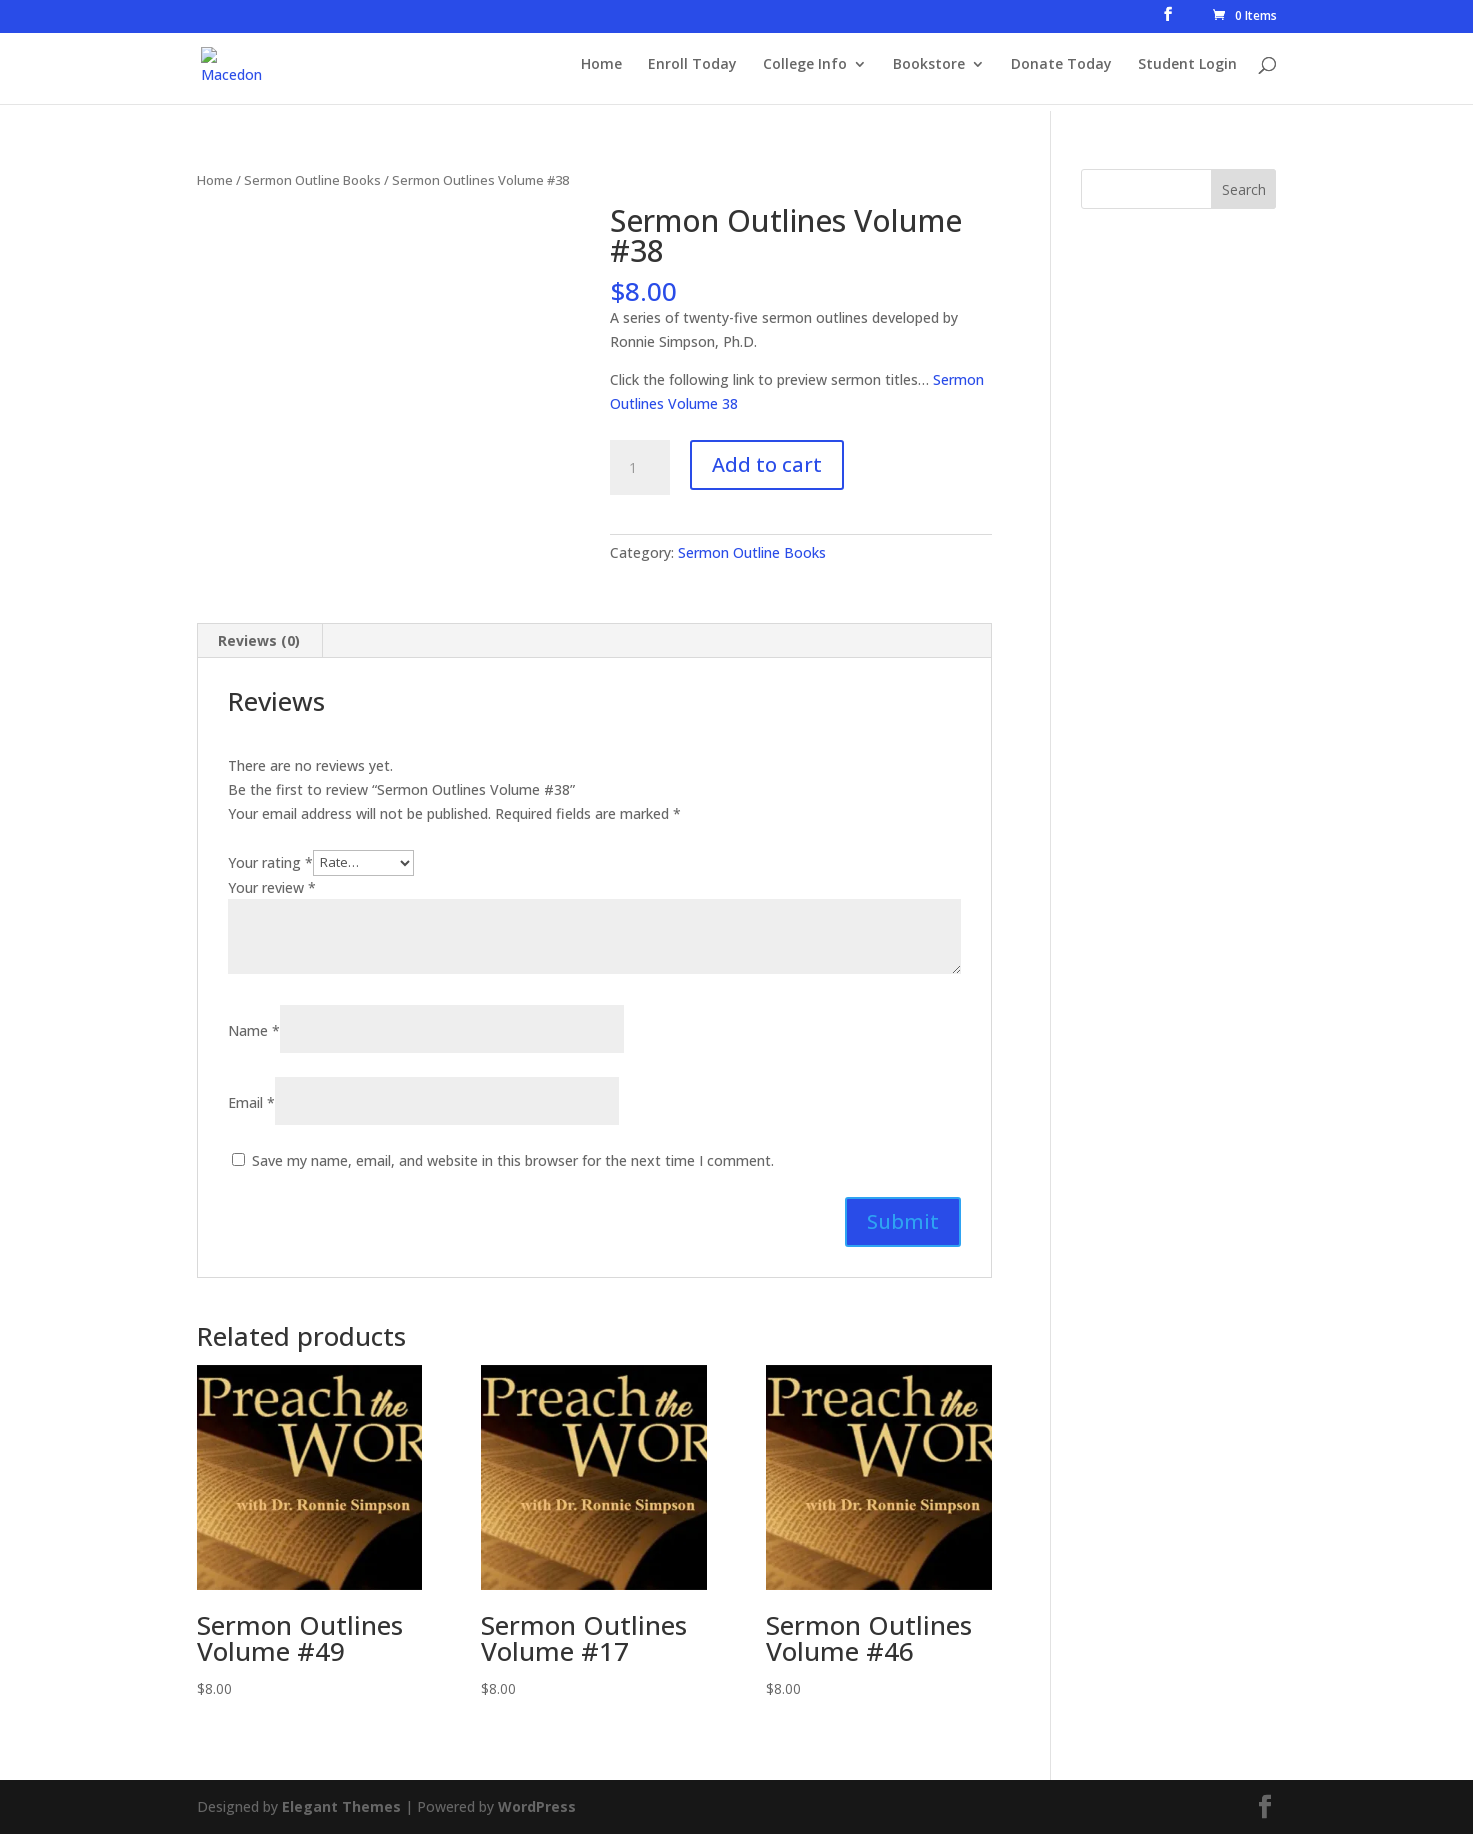  What do you see at coordinates (254, 1030) in the screenshot?
I see `Name` at bounding box center [254, 1030].